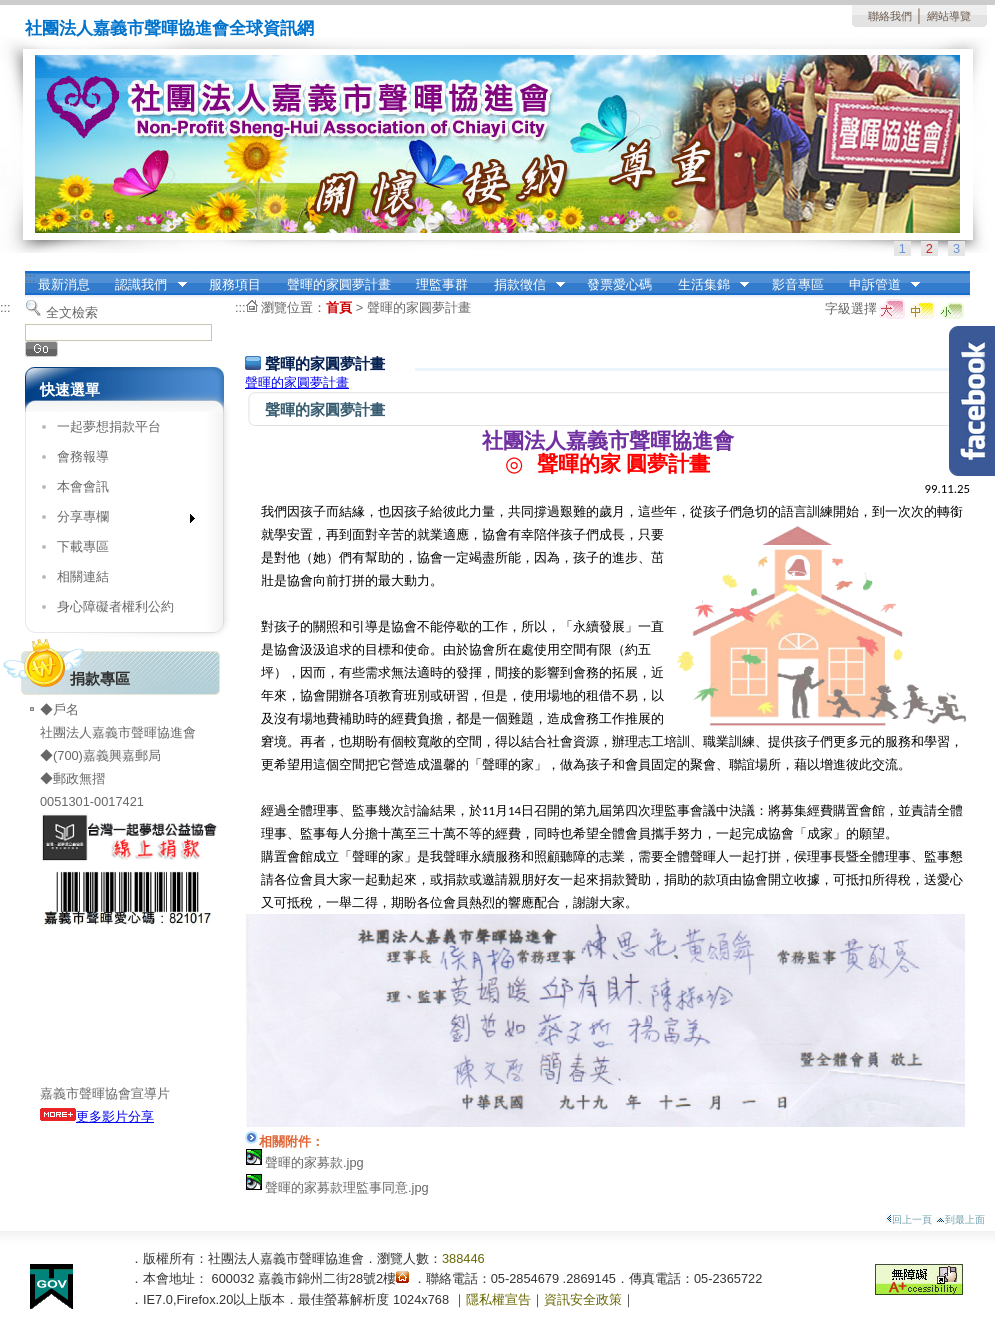 This screenshot has width=995, height=1331. What do you see at coordinates (909, 1219) in the screenshot?
I see `回上一頁` at bounding box center [909, 1219].